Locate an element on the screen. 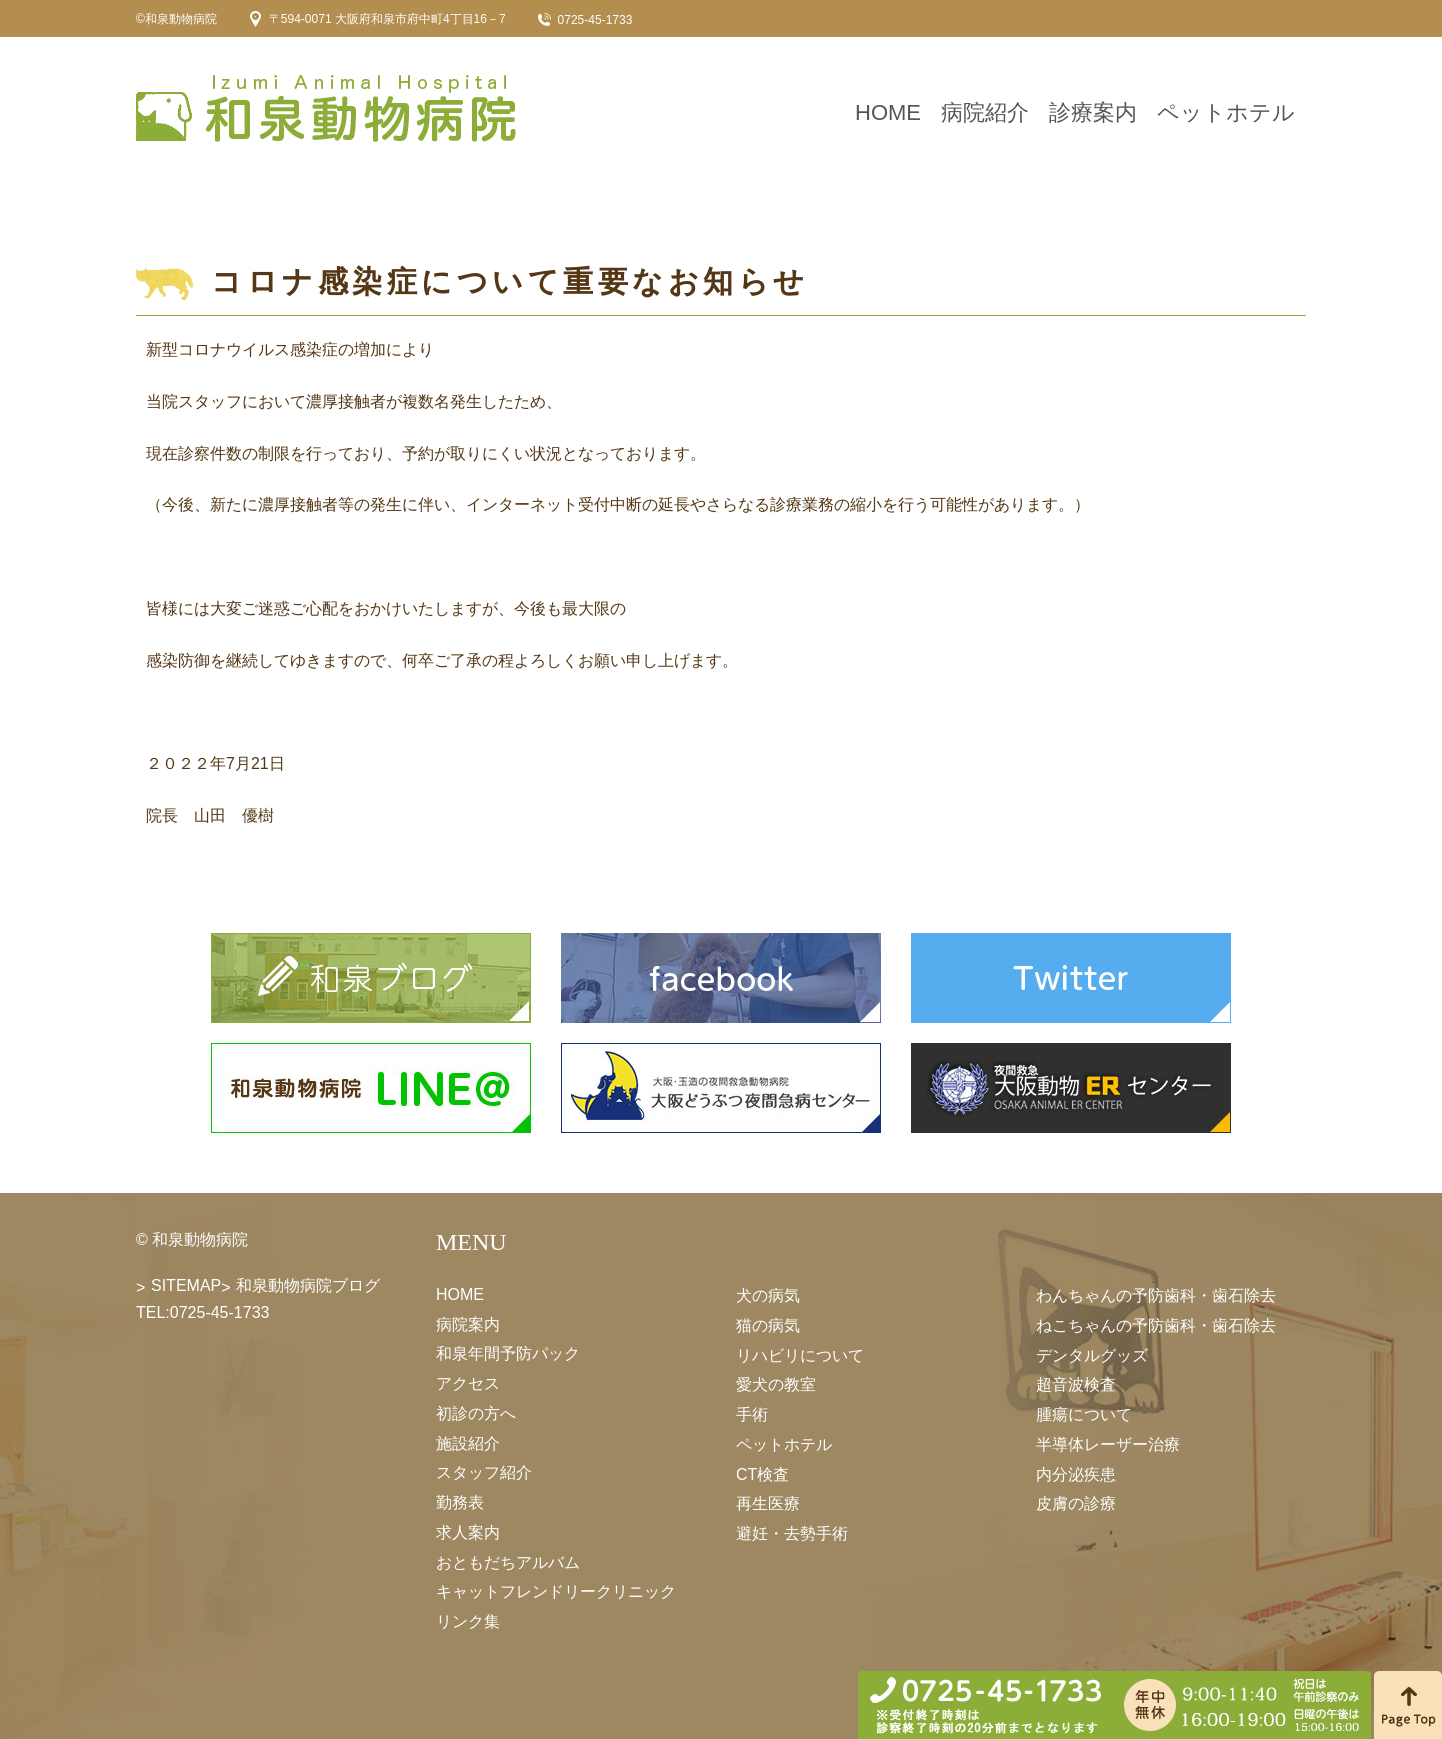 The width and height of the screenshot is (1442, 1739). 皮膚の診療 is located at coordinates (1076, 1503).